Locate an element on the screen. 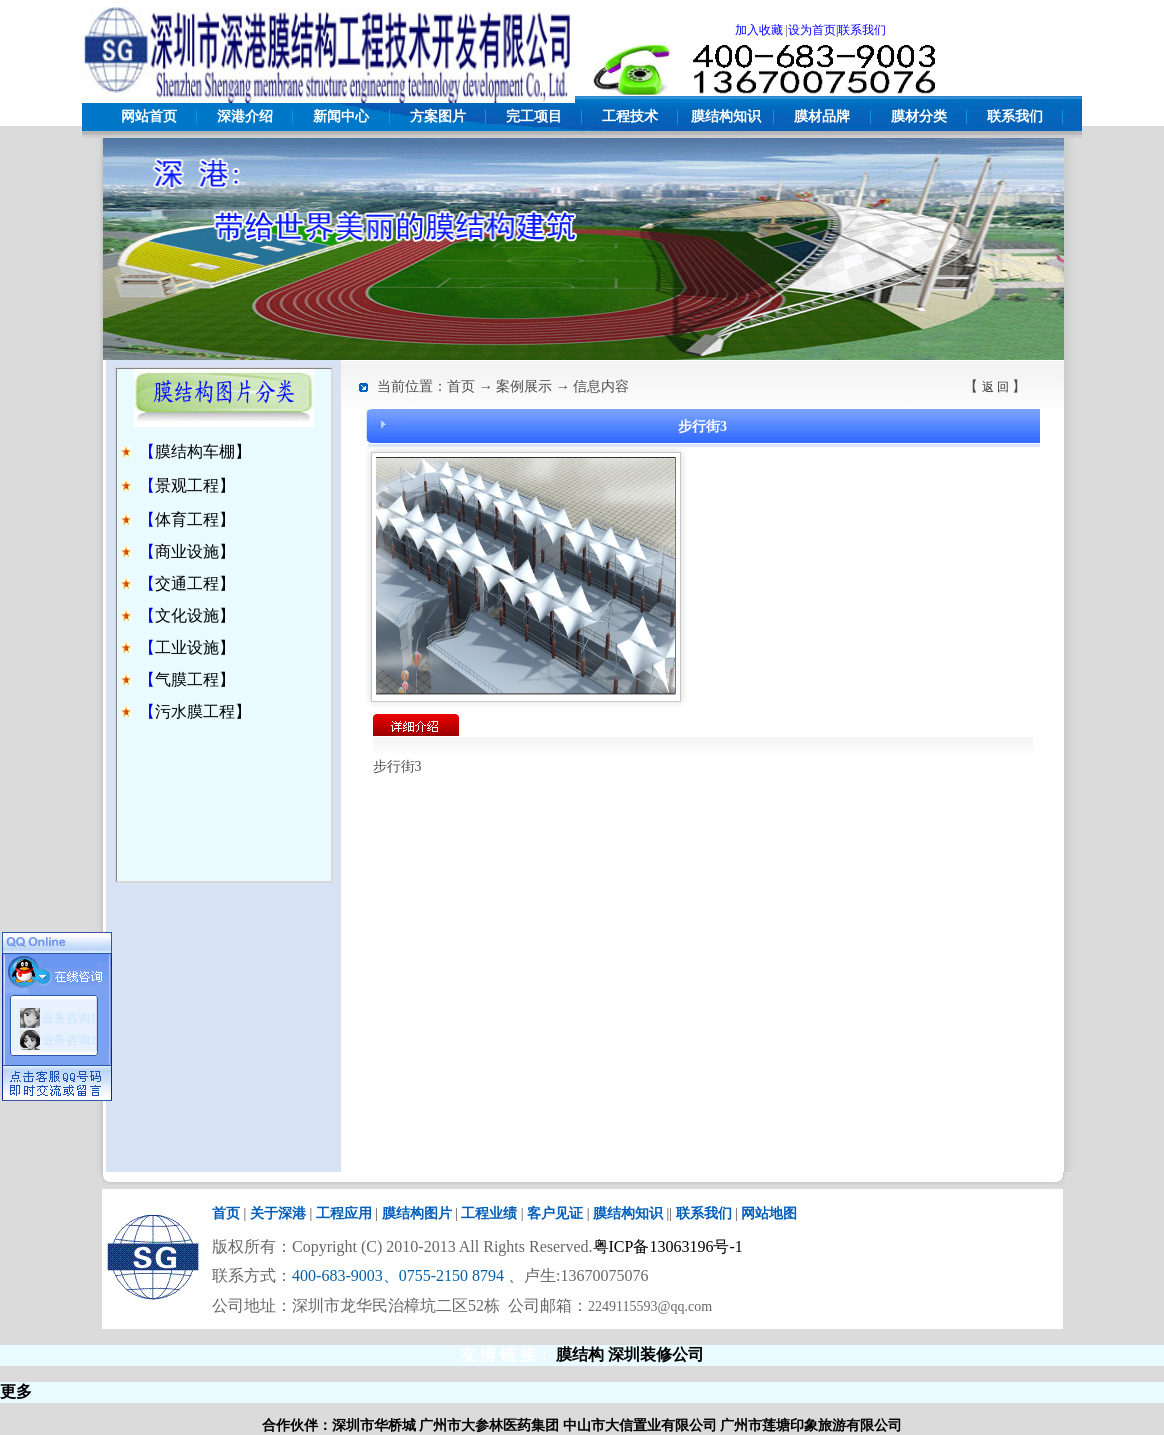 Image resolution: width=1164 pixels, height=1435 pixels. 客户见证 is located at coordinates (555, 1213).